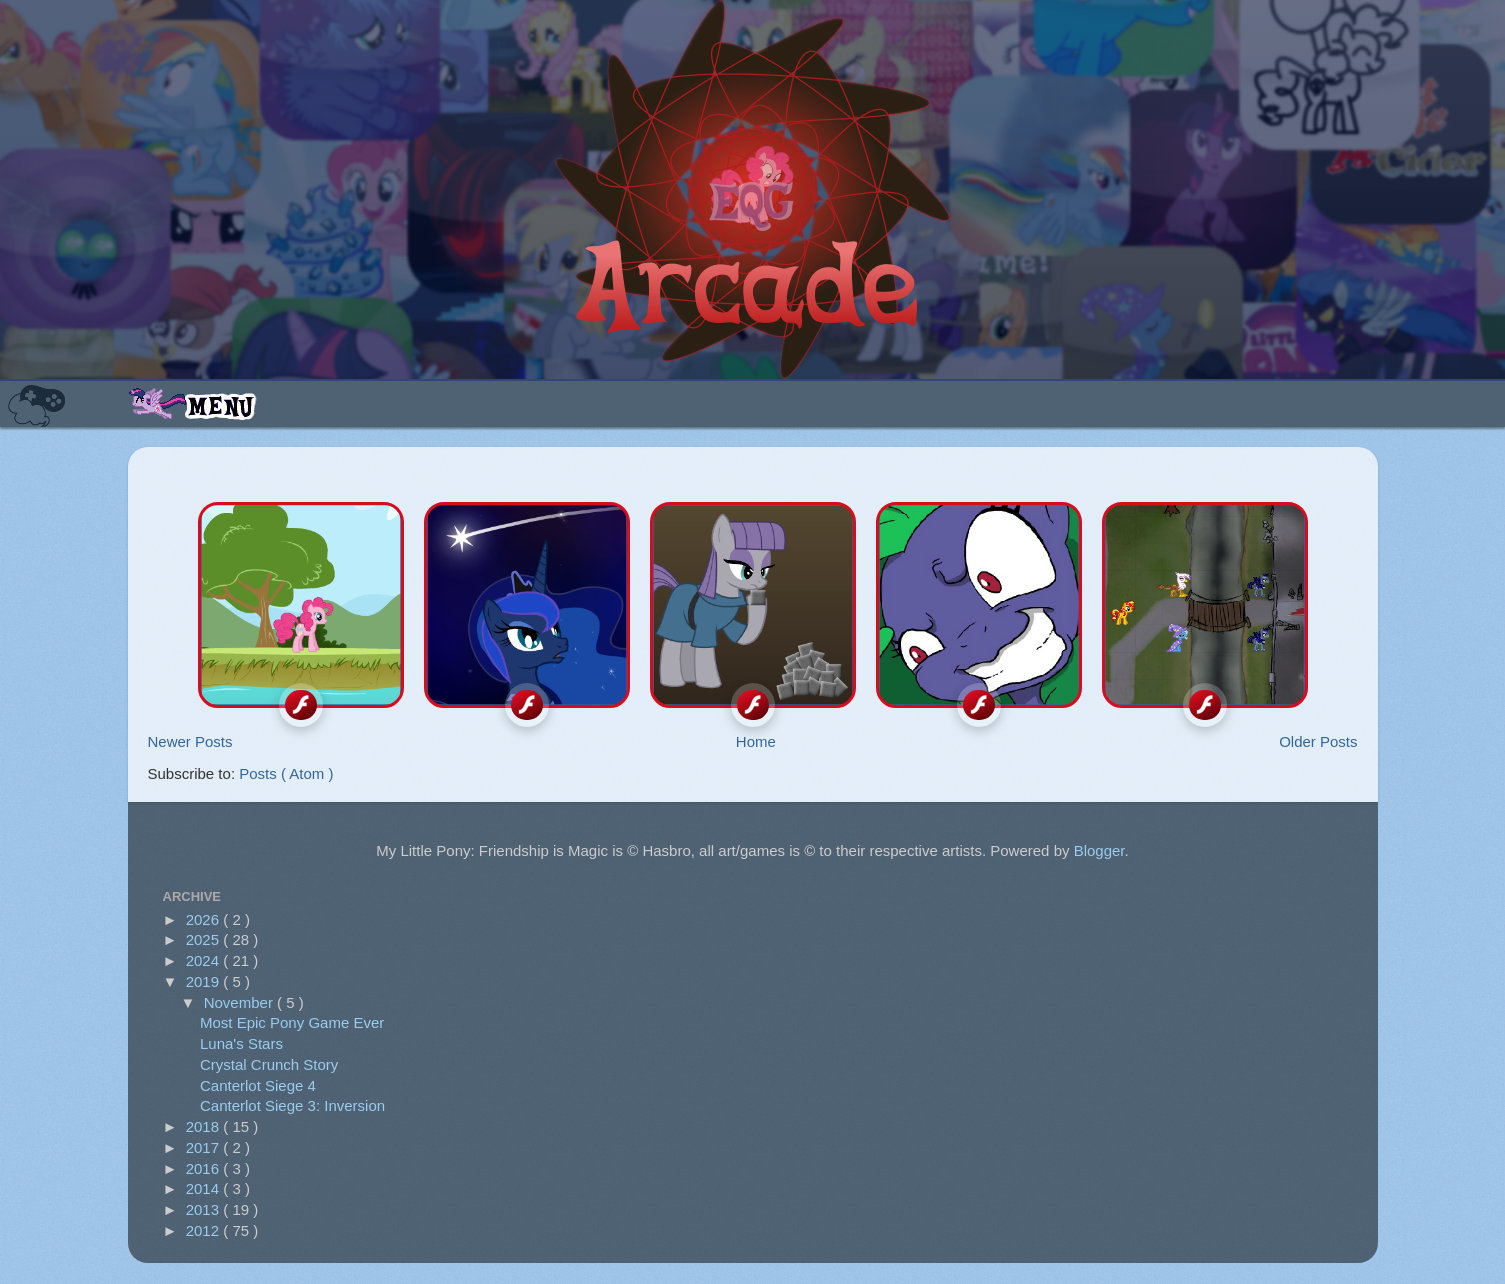  What do you see at coordinates (190, 741) in the screenshot?
I see `Newer Posts` at bounding box center [190, 741].